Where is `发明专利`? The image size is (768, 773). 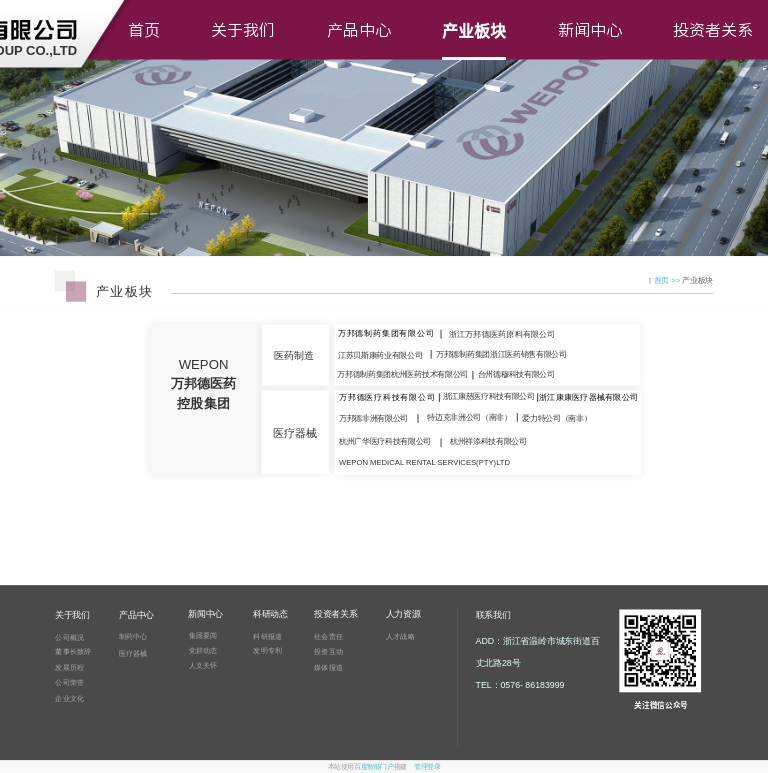 发明专利 is located at coordinates (267, 651).